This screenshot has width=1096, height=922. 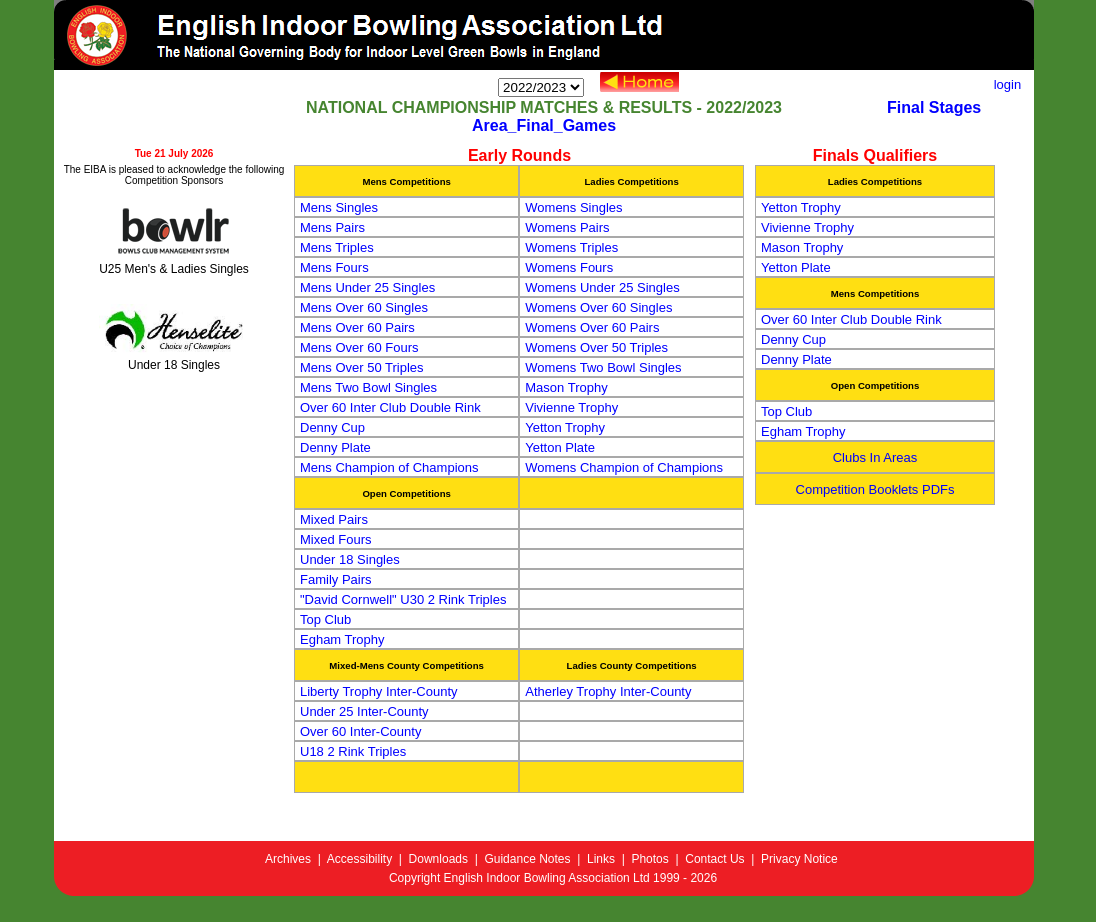 What do you see at coordinates (389, 467) in the screenshot?
I see `Mens Champion of Champions` at bounding box center [389, 467].